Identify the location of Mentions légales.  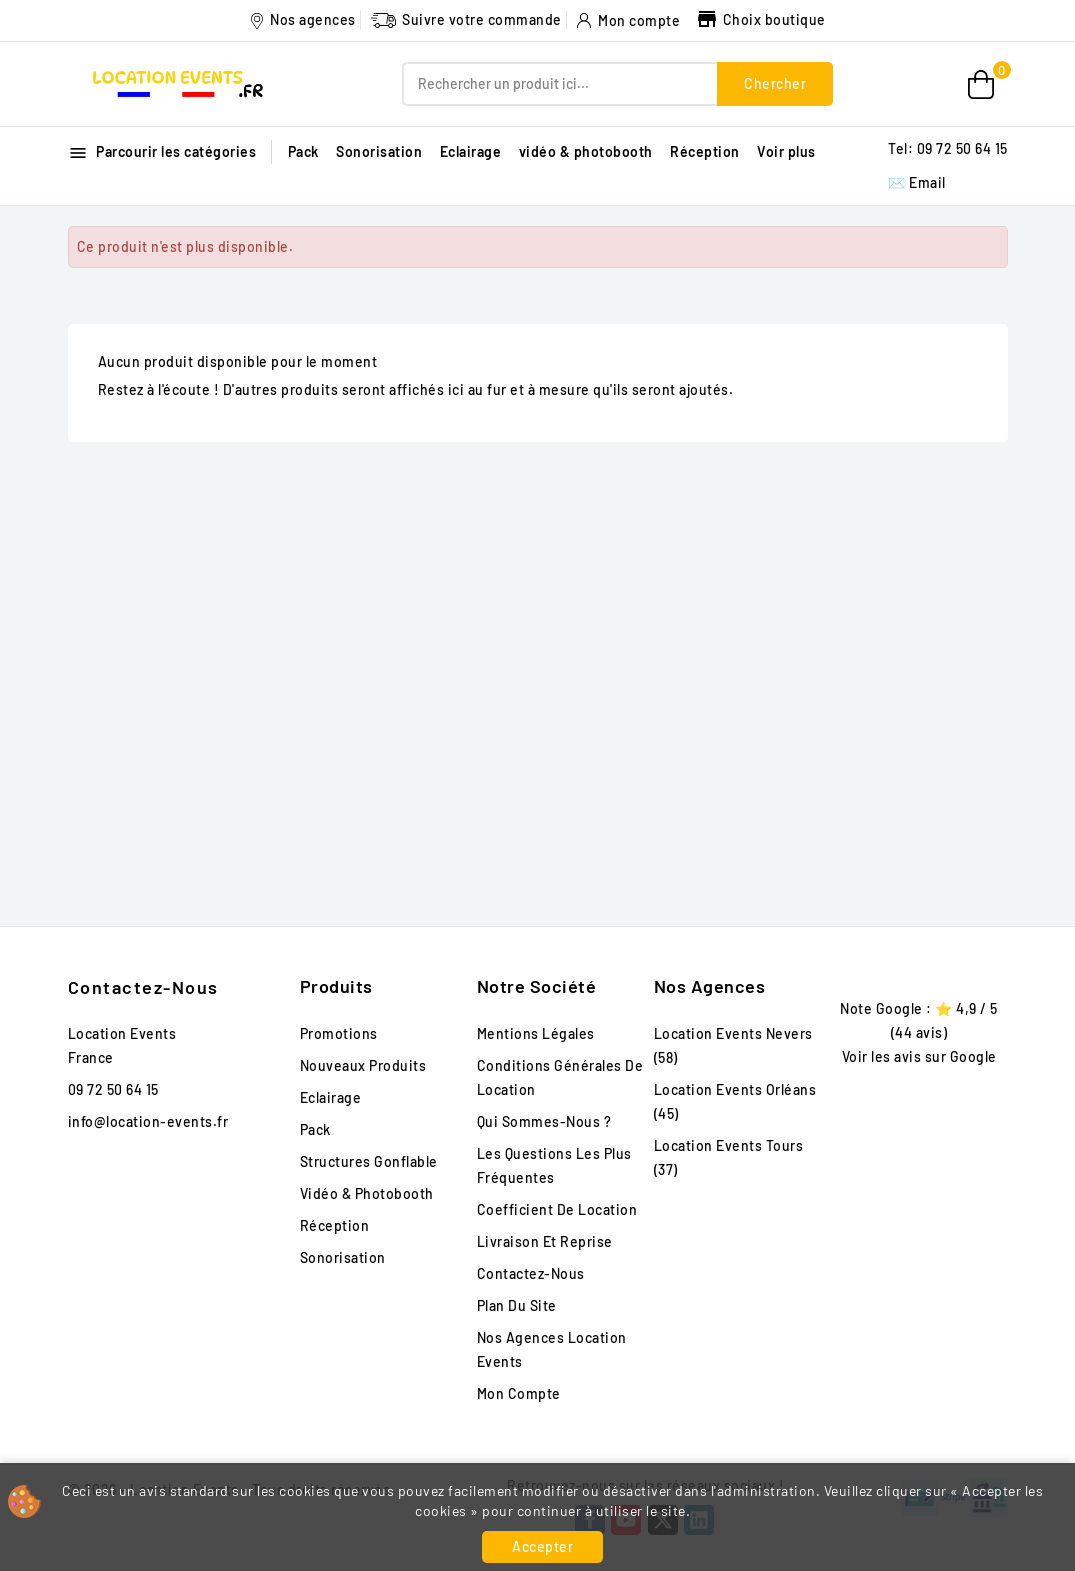
(536, 1033).